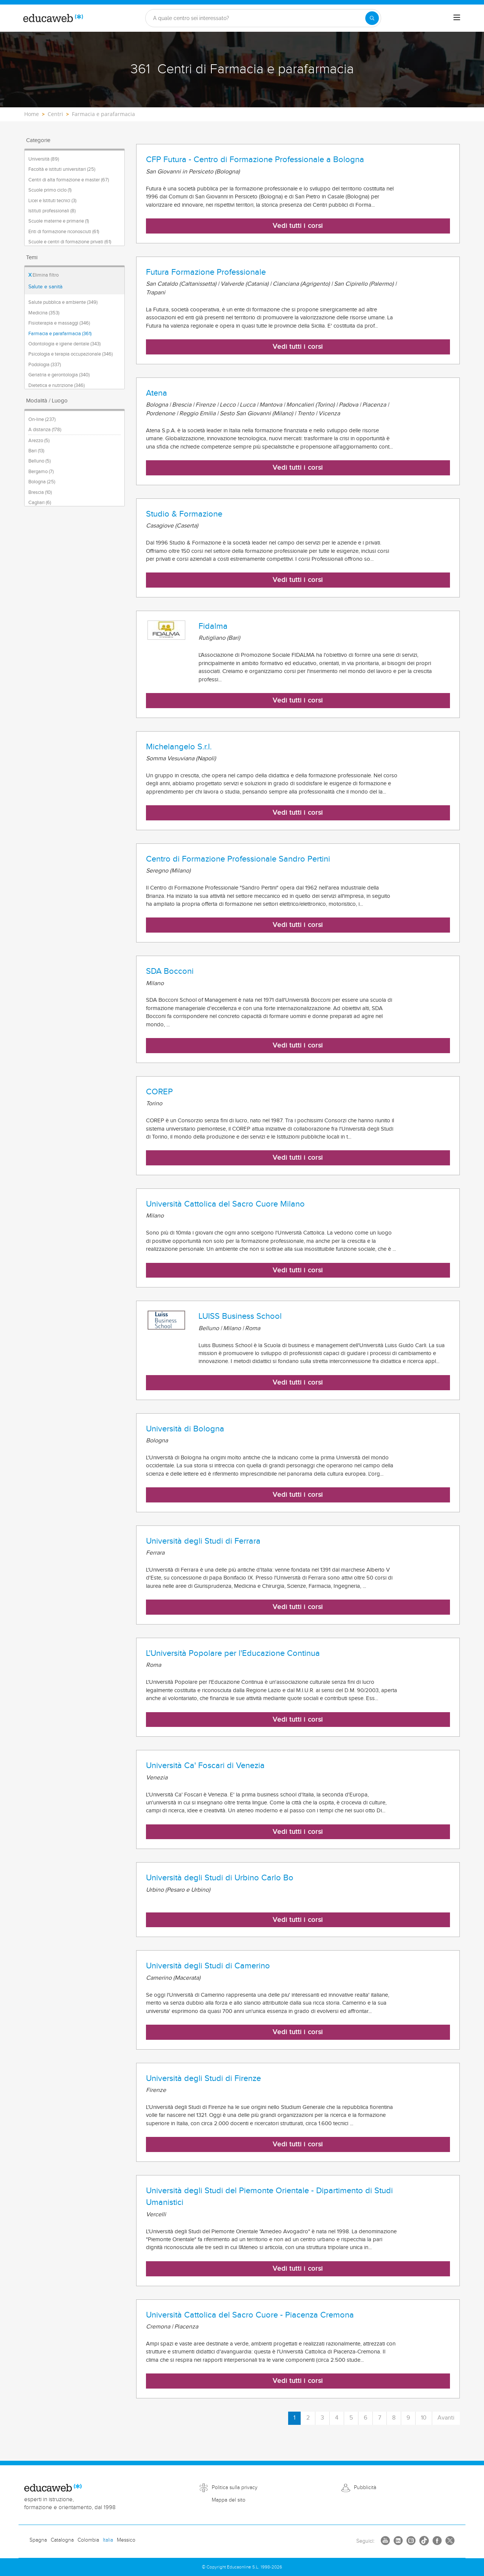 Image resolution: width=484 pixels, height=2576 pixels. What do you see at coordinates (52, 201) in the screenshot?
I see `Licei e Istituti tecnici` at bounding box center [52, 201].